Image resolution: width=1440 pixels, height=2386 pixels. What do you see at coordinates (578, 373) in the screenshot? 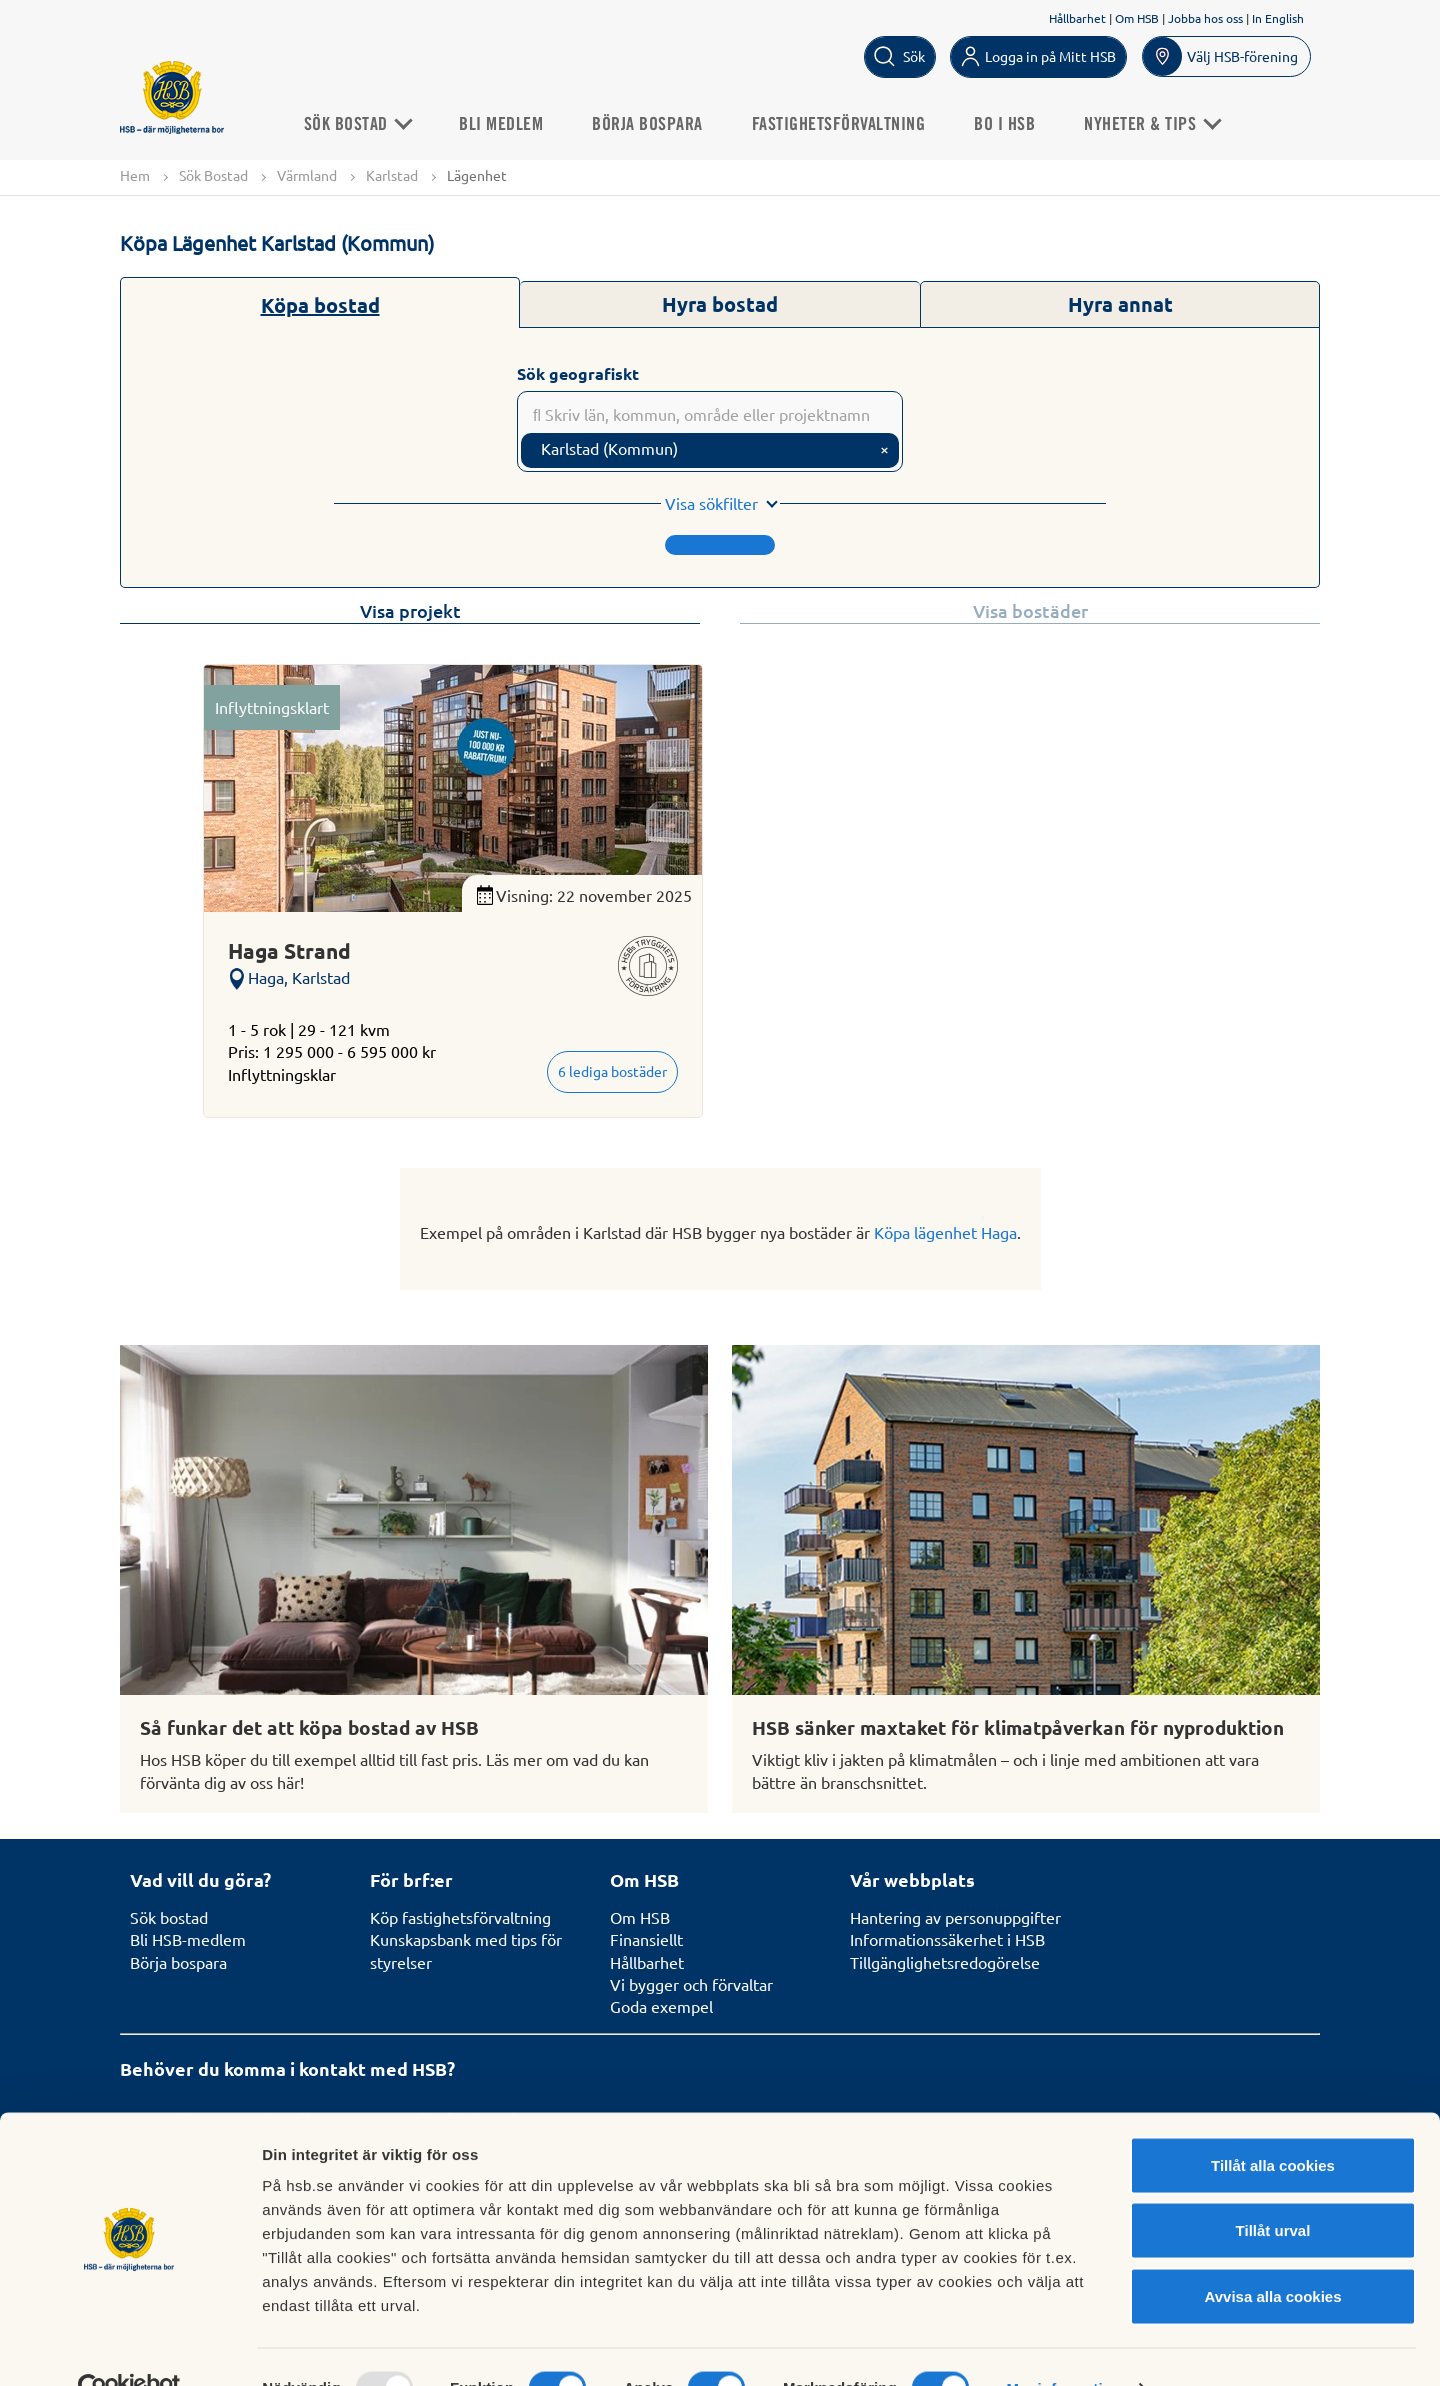
I see `Sök geografiskt` at bounding box center [578, 373].